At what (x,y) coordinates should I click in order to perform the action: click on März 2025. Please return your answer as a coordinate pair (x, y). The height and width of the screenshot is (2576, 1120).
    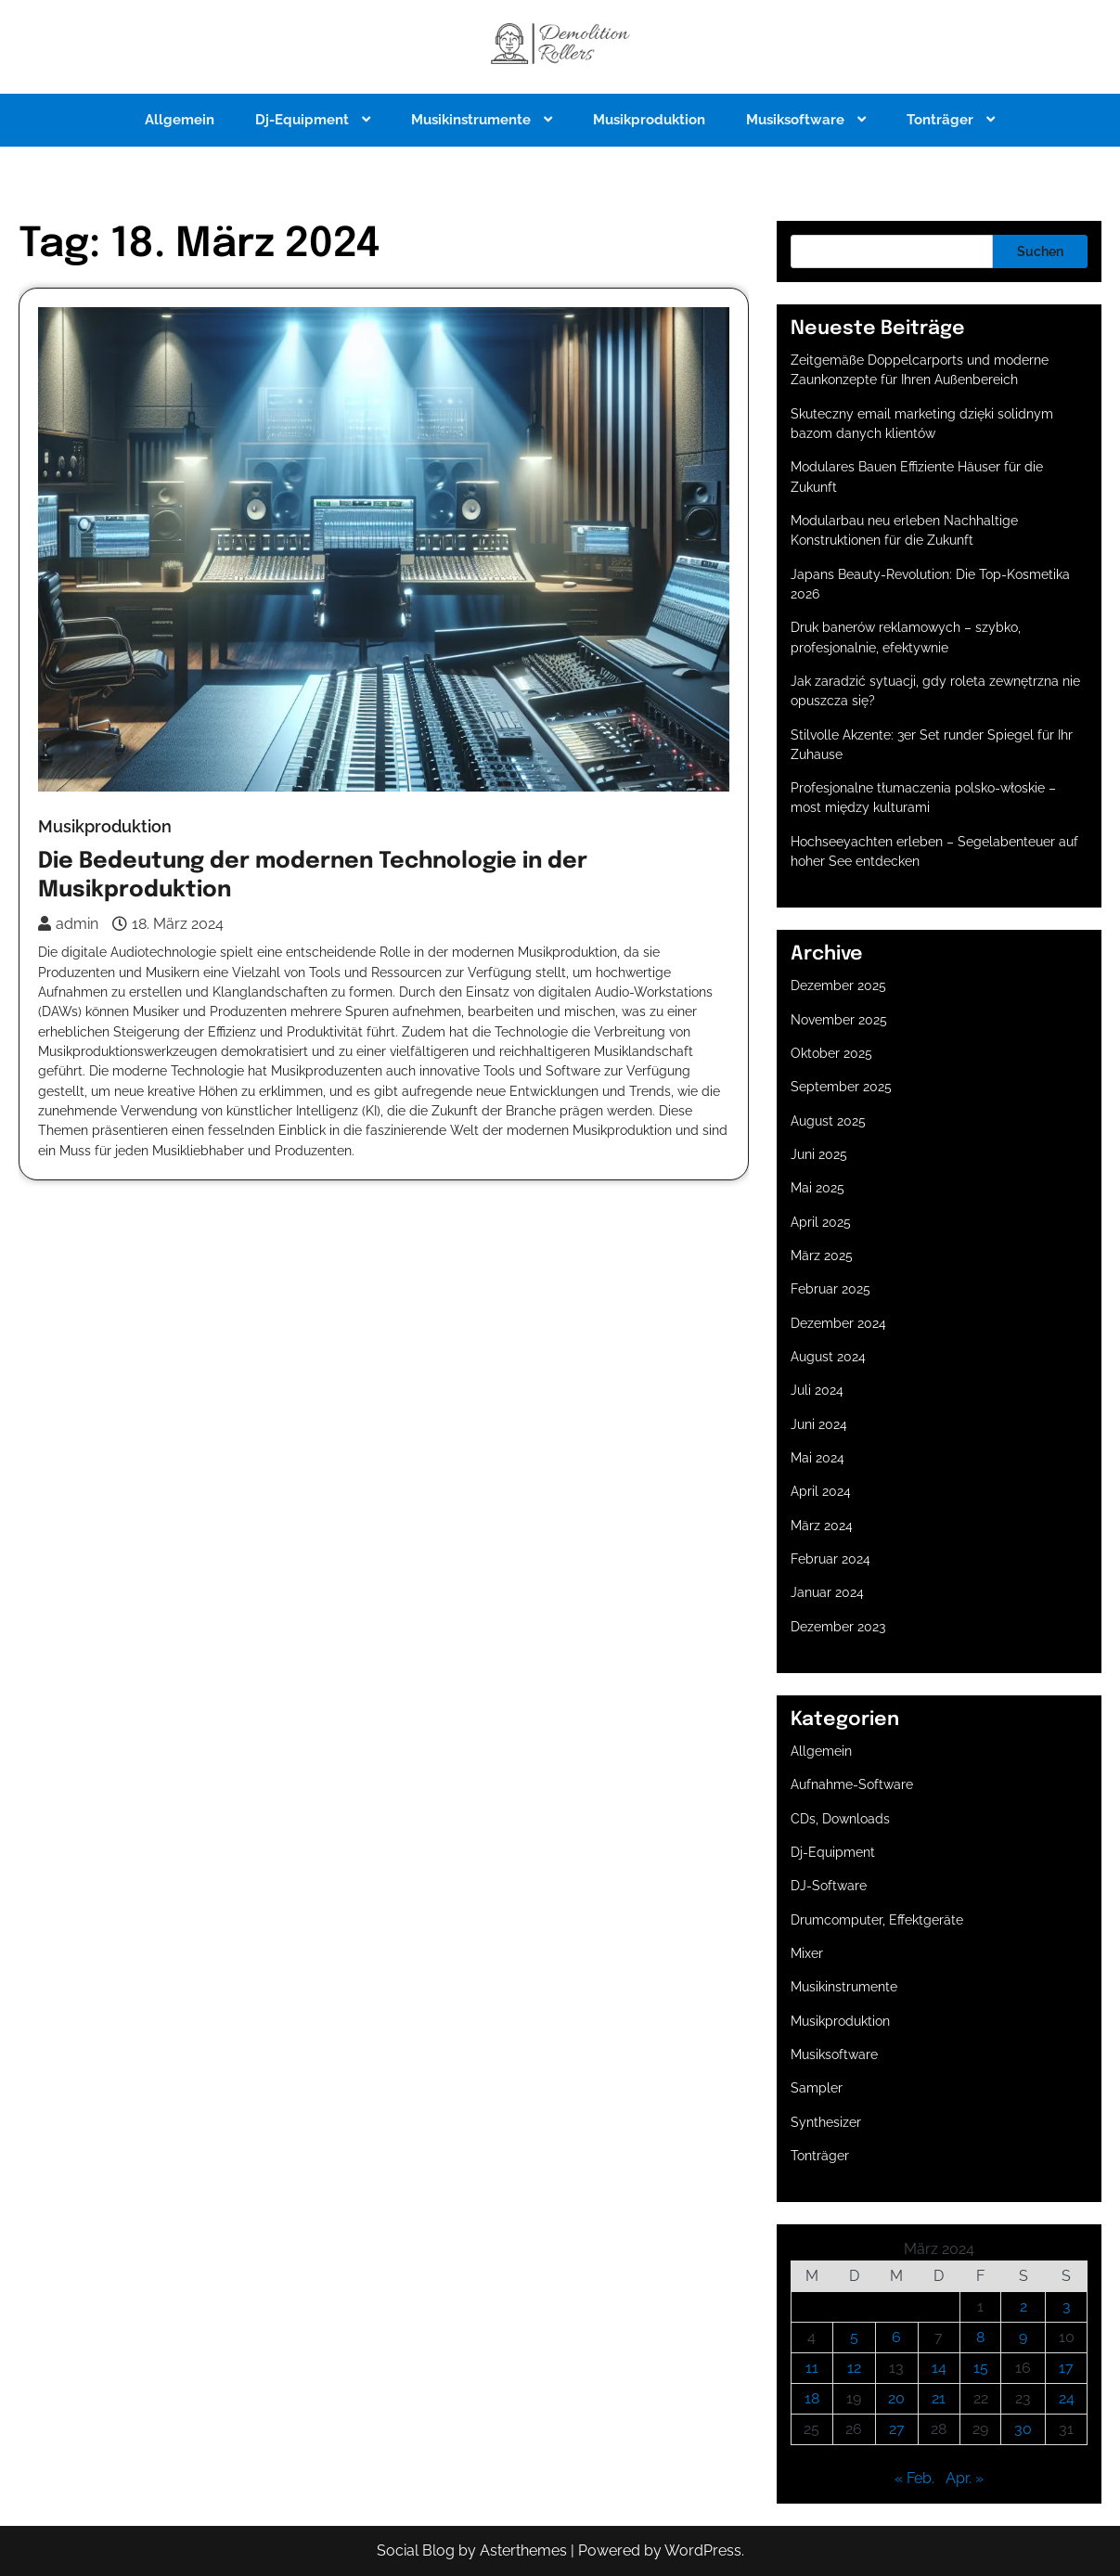
    Looking at the image, I should click on (822, 1255).